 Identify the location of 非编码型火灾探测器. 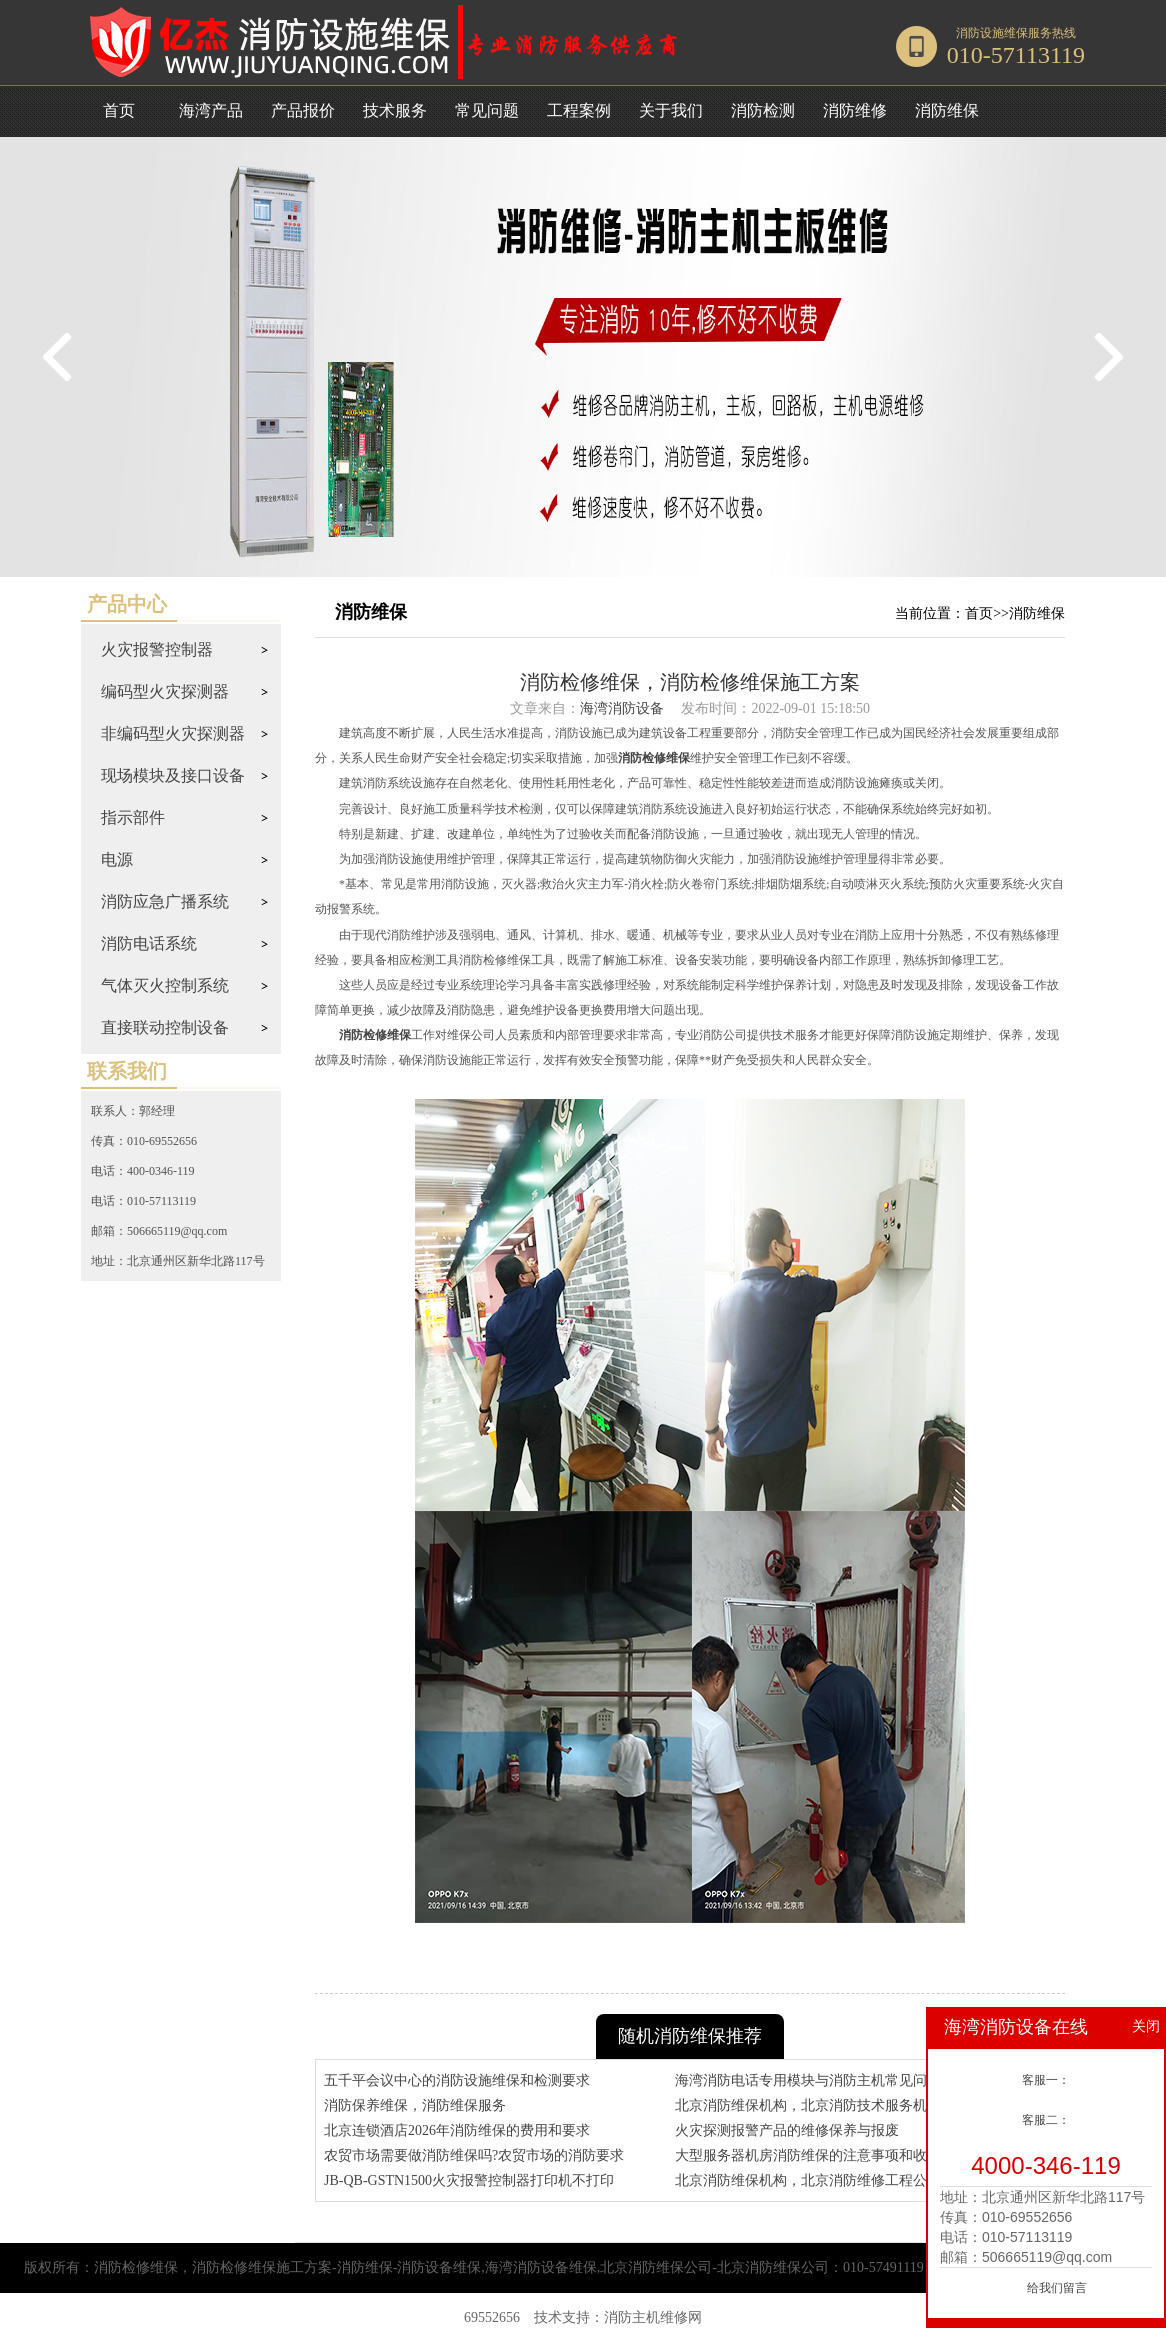
(173, 733).